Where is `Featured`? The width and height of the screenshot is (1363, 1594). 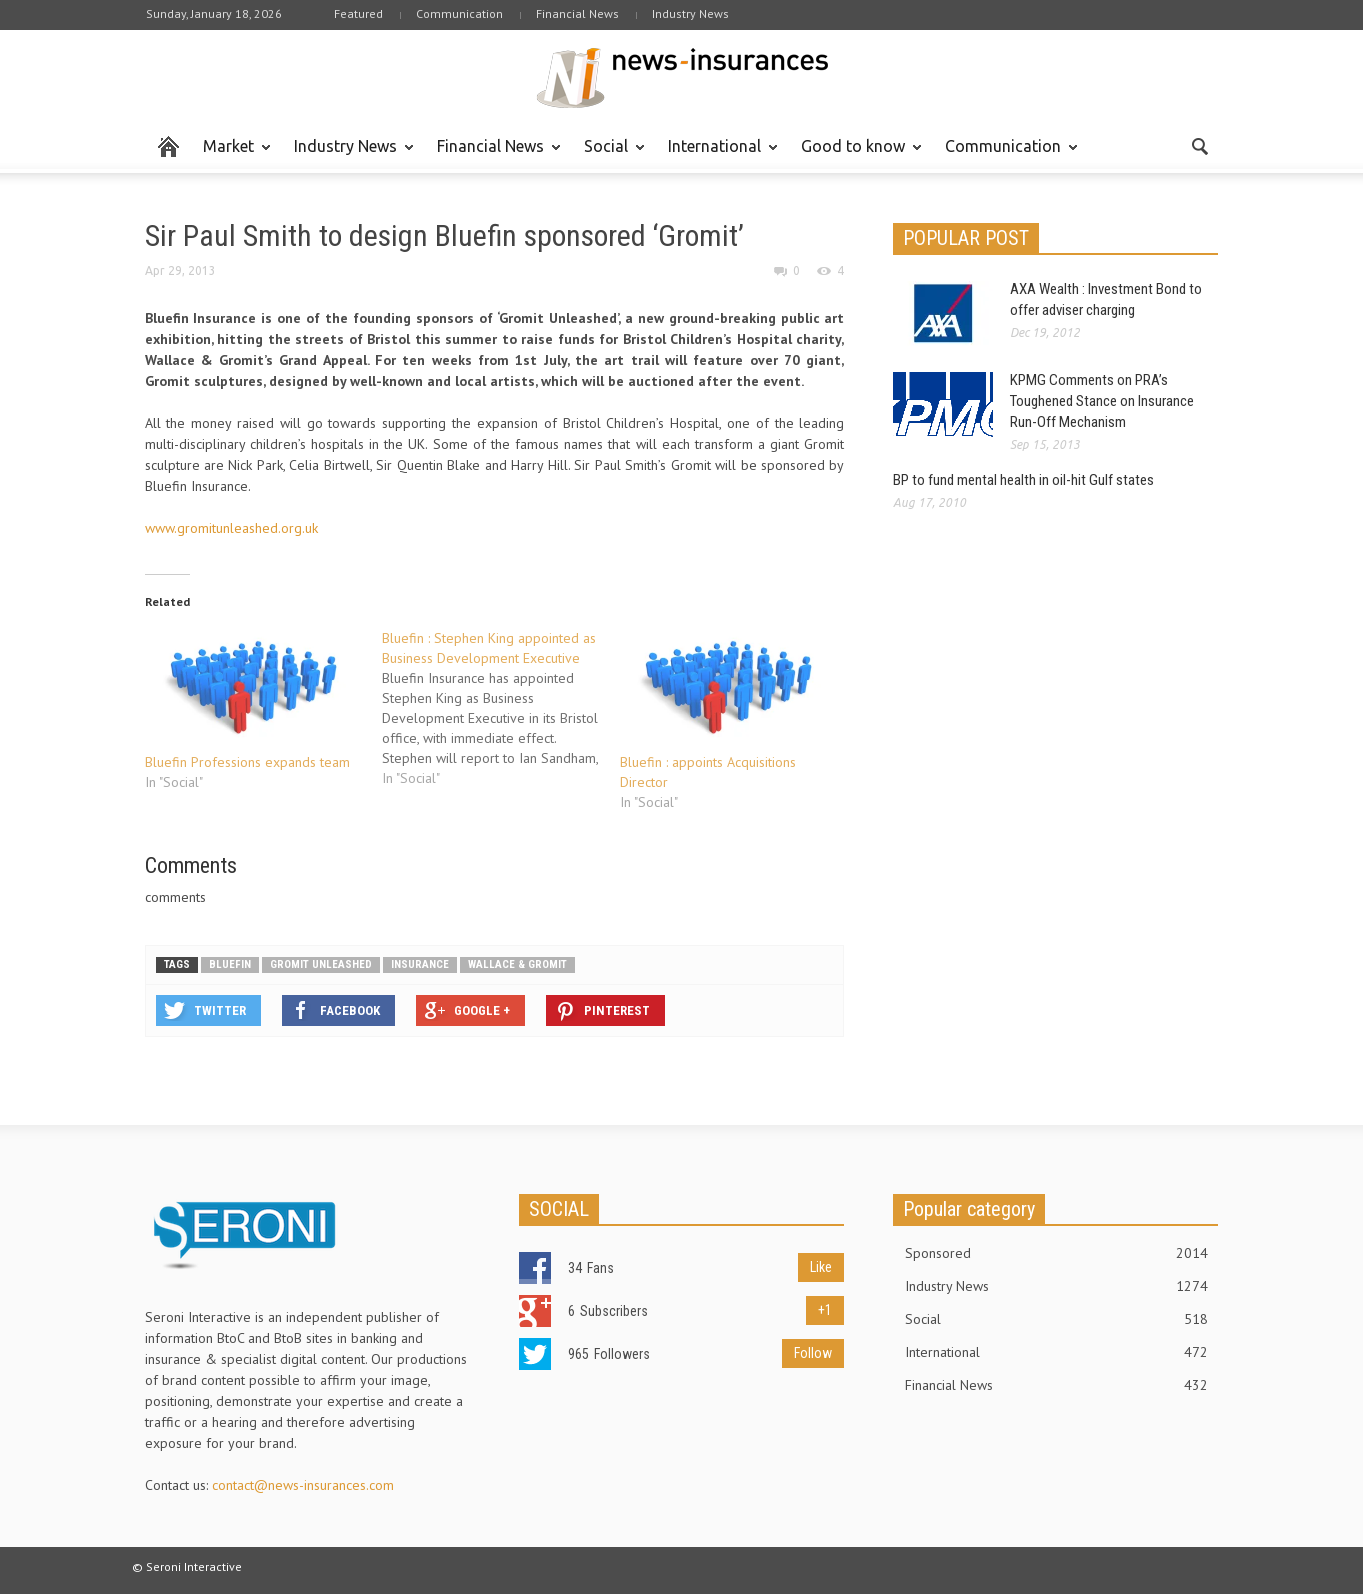 Featured is located at coordinates (358, 13).